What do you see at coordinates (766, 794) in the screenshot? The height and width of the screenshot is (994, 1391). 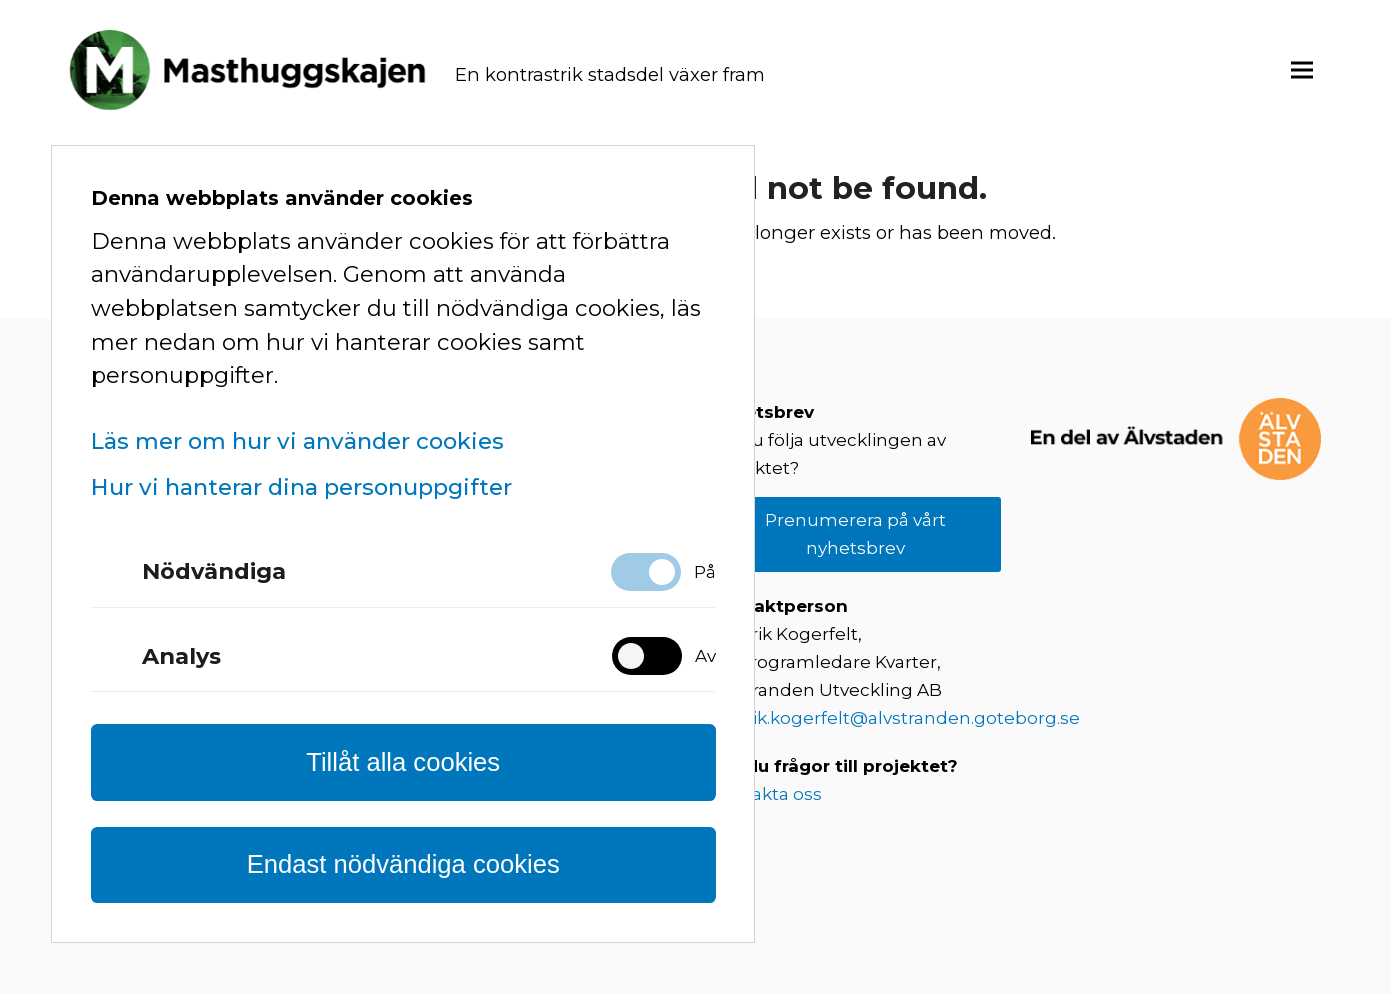 I see `Kontakta oss` at bounding box center [766, 794].